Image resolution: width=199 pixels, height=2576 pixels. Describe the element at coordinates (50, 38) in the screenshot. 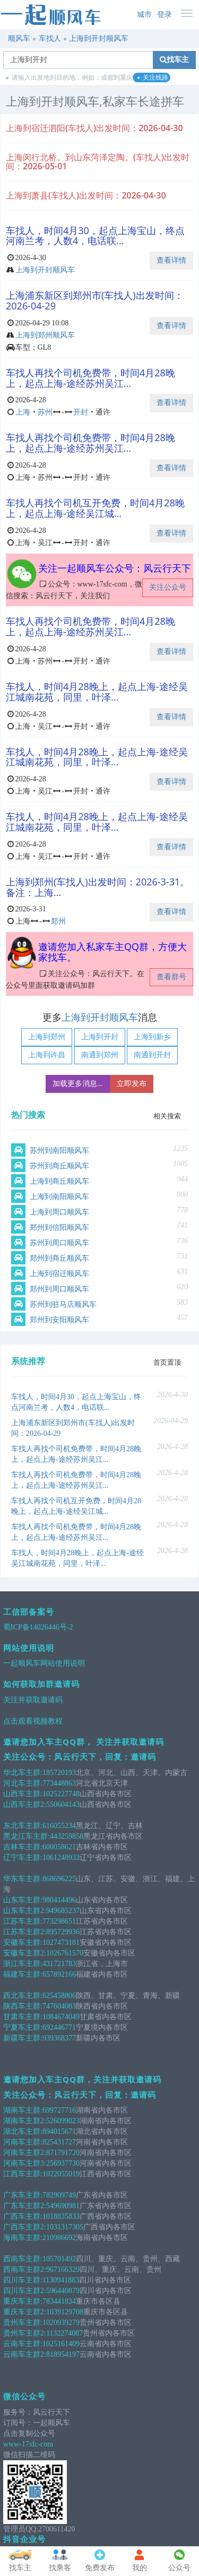

I see `车找人` at that location.